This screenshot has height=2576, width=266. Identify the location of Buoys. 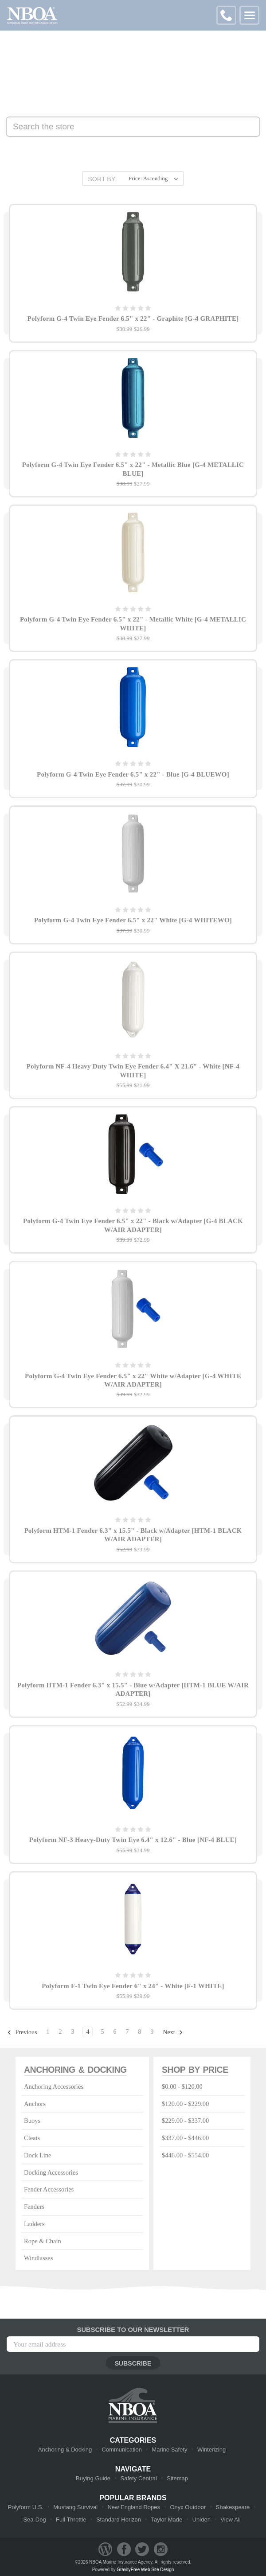
(32, 2120).